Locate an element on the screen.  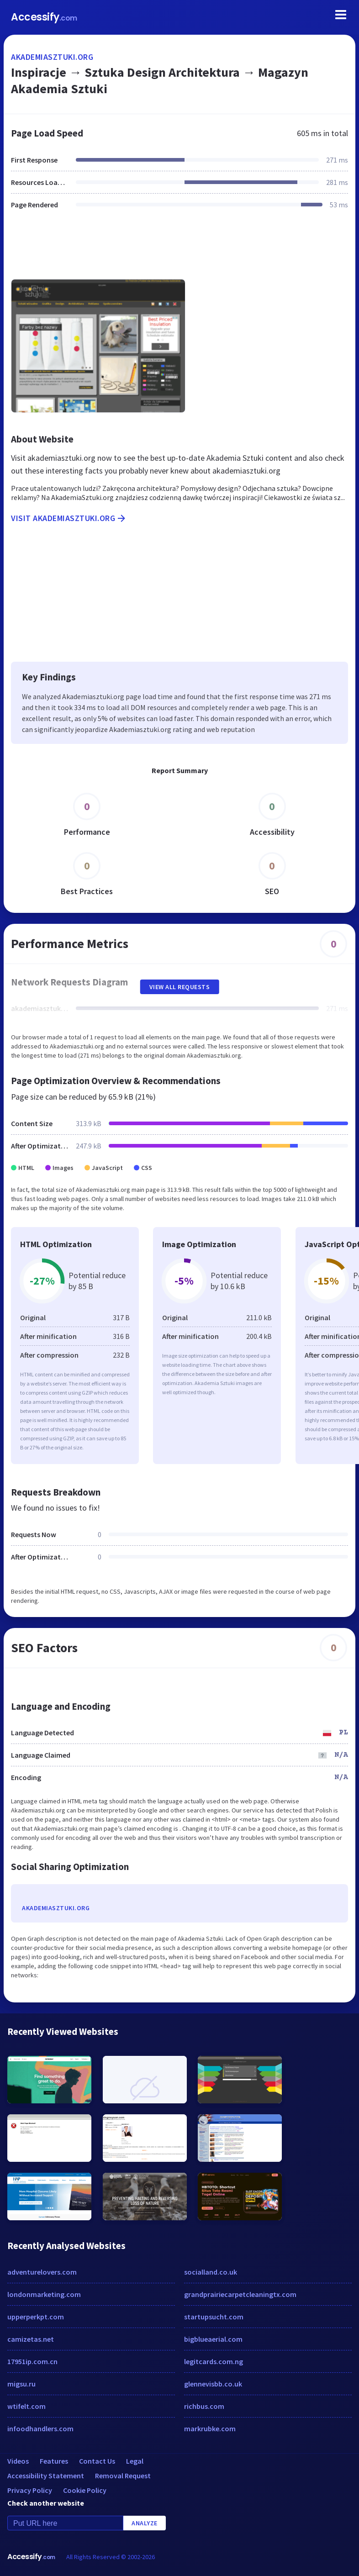
Removal Request is located at coordinates (123, 2475).